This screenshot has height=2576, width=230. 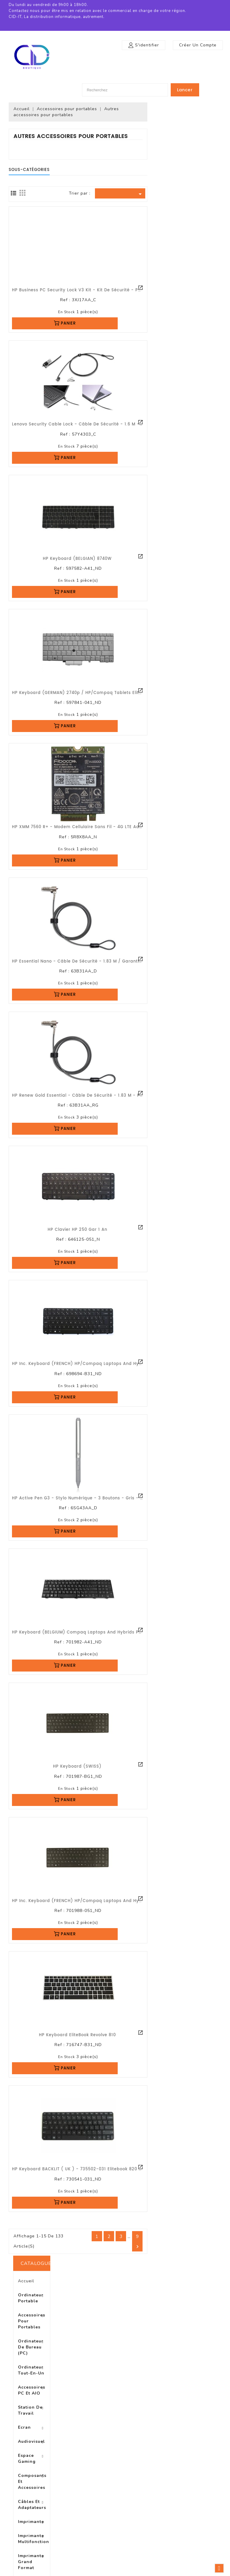 What do you see at coordinates (80, 2475) in the screenshot?
I see `Mentions légales` at bounding box center [80, 2475].